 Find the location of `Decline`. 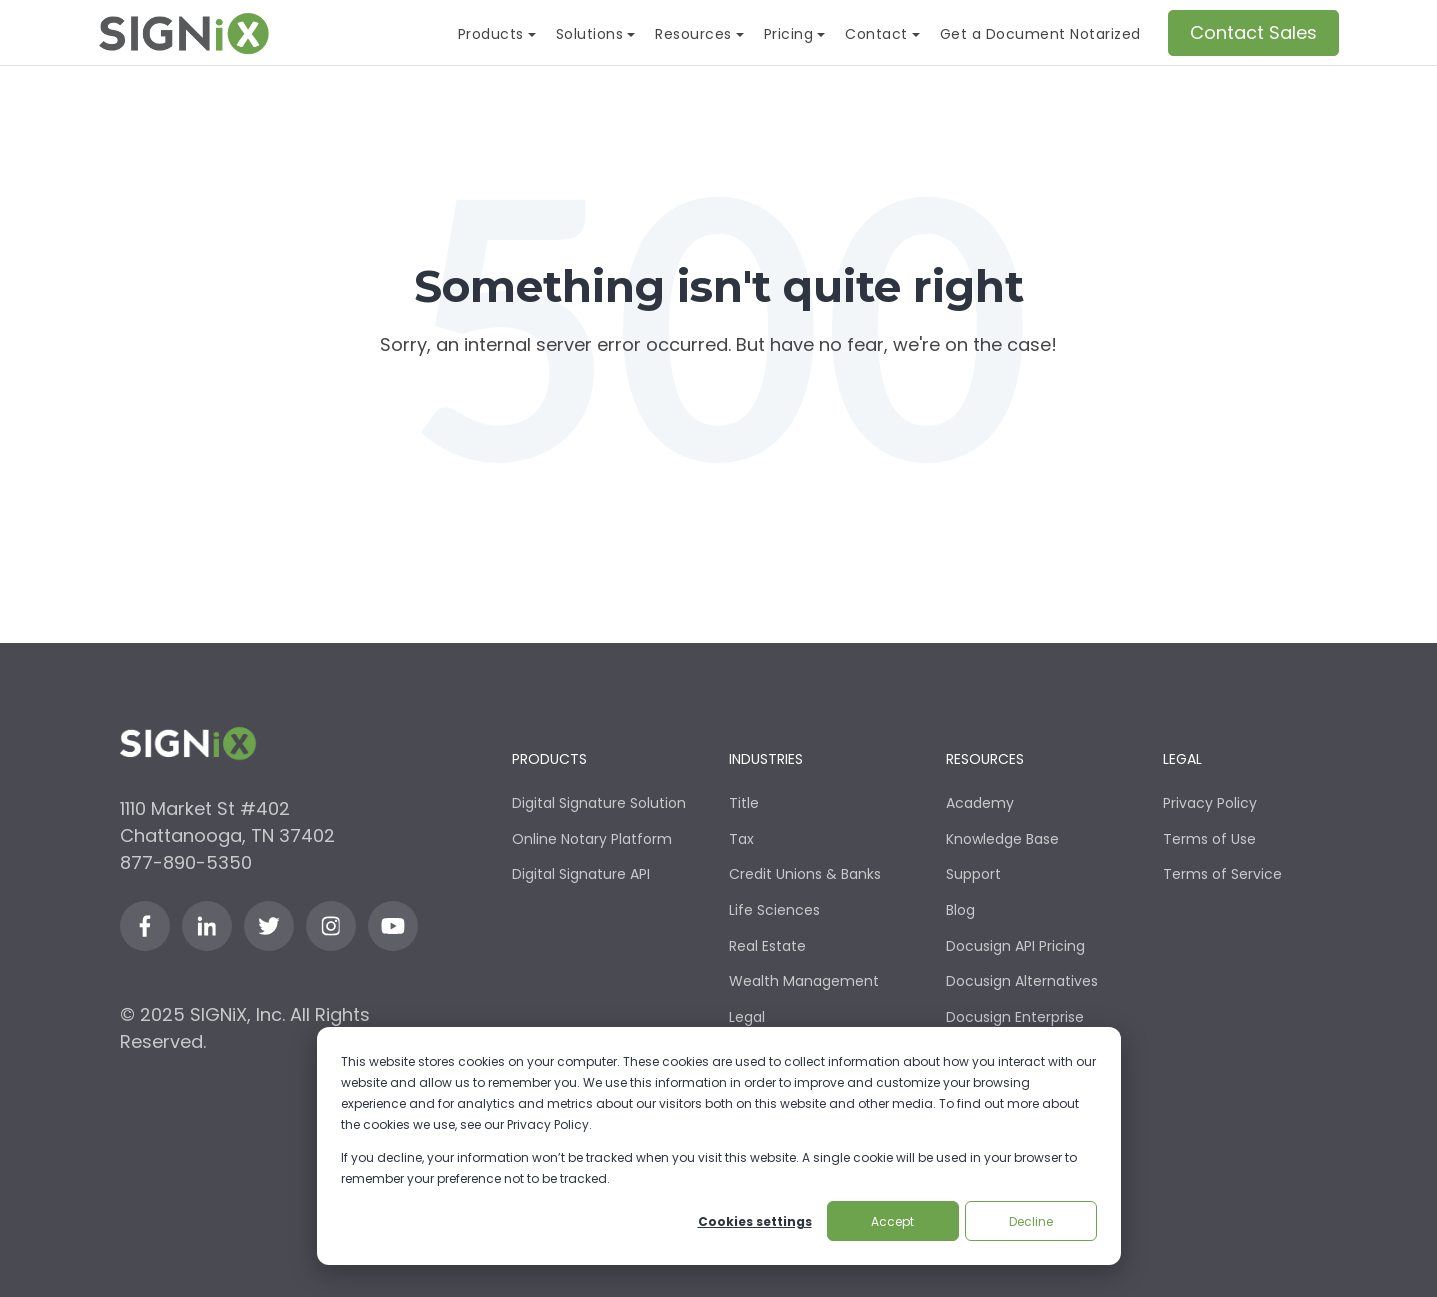

Decline is located at coordinates (1031, 1221).